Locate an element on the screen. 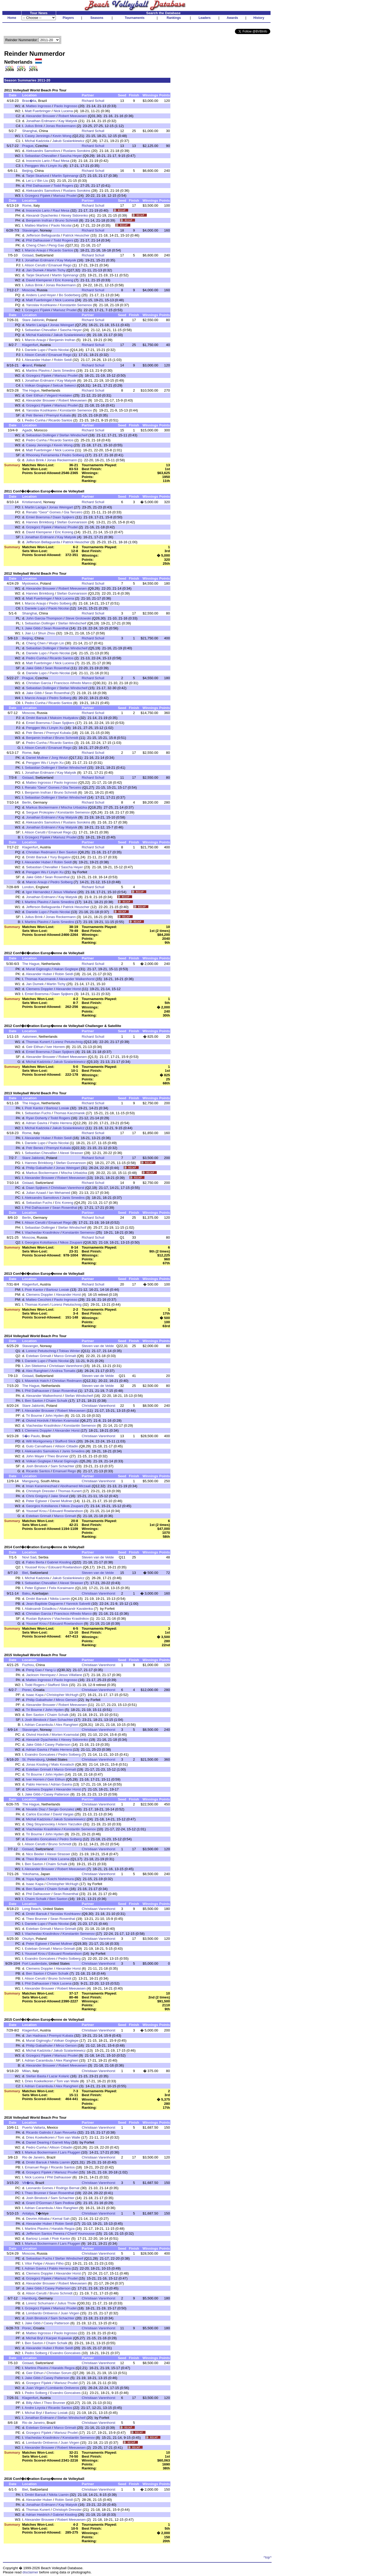  Aleksandrs Samoilovs is located at coordinates (43, 151).